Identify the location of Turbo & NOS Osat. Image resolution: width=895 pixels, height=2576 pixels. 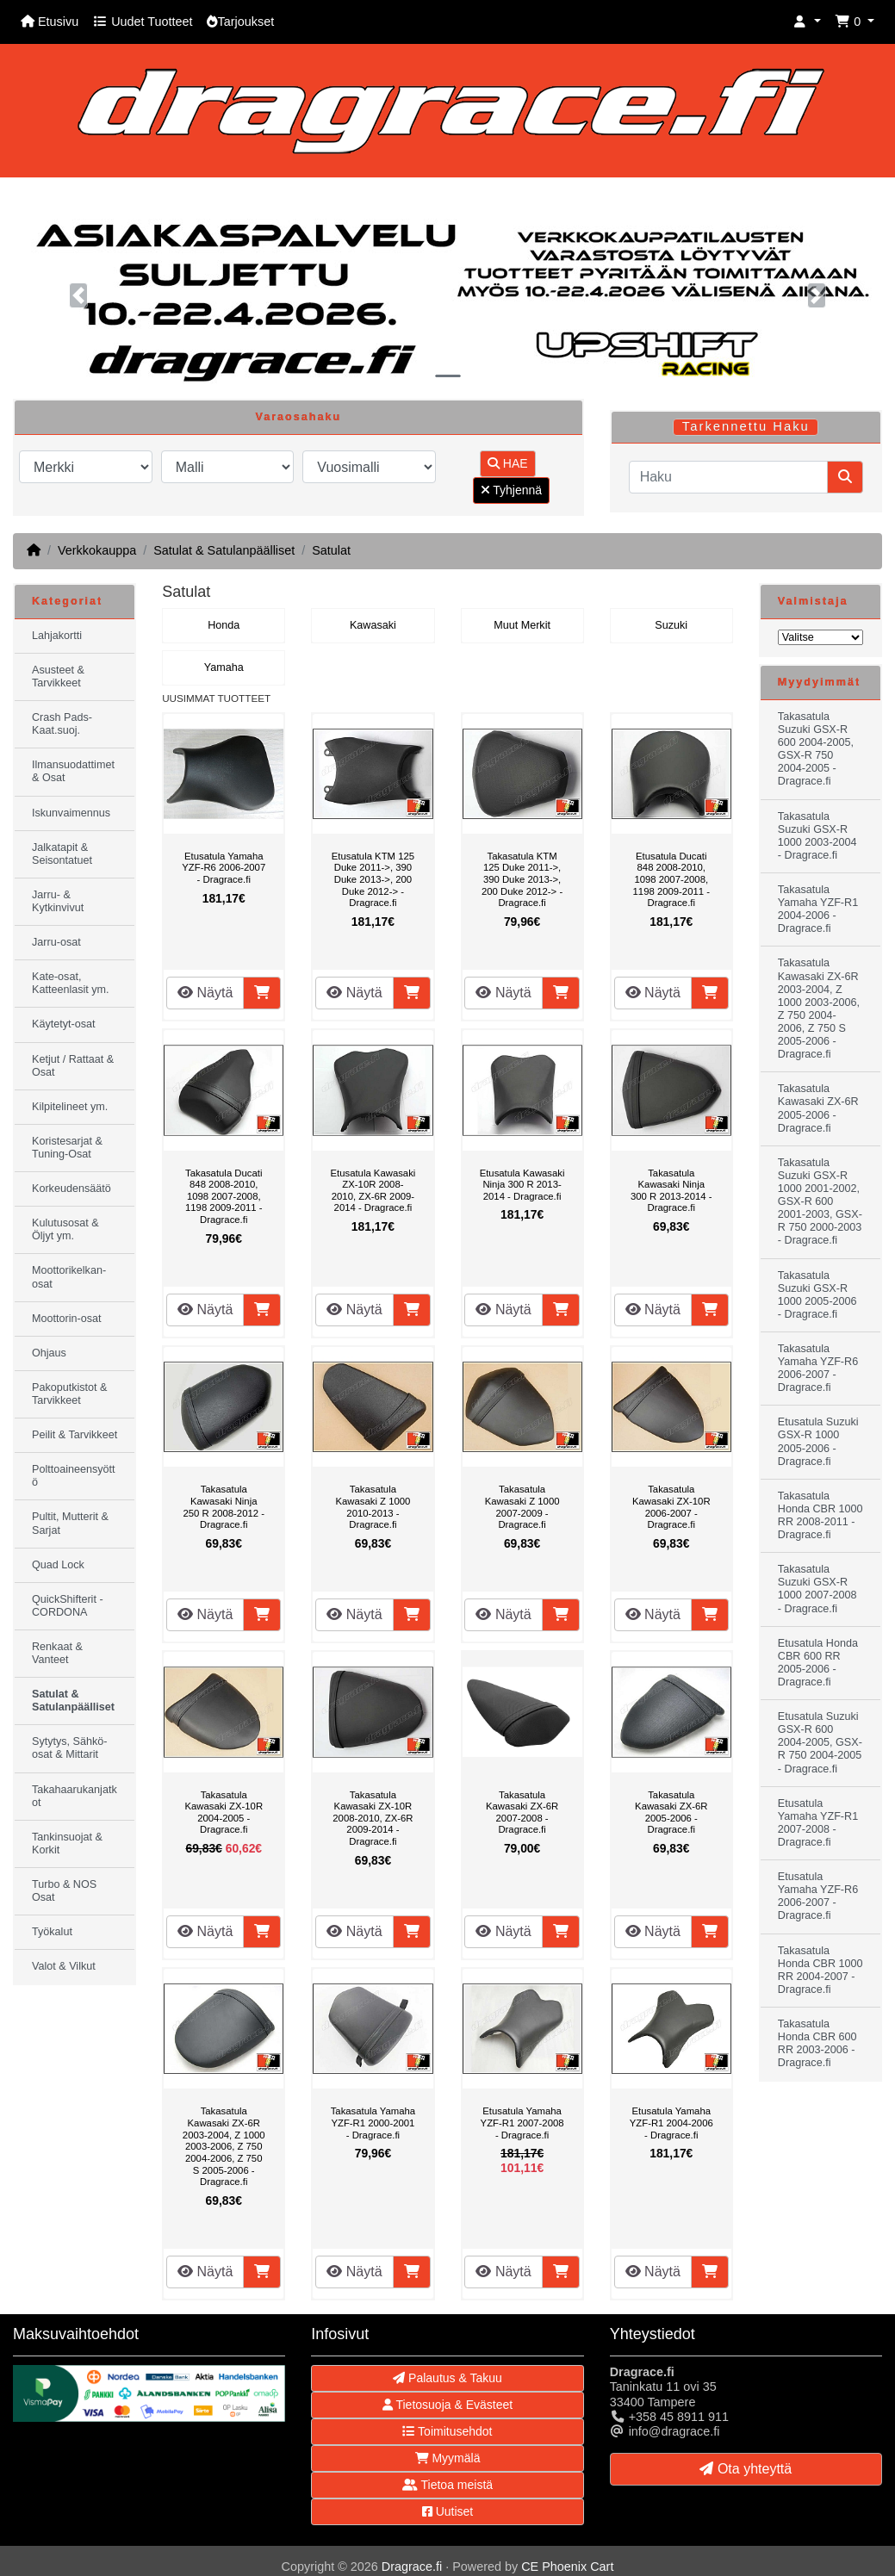
(64, 1890).